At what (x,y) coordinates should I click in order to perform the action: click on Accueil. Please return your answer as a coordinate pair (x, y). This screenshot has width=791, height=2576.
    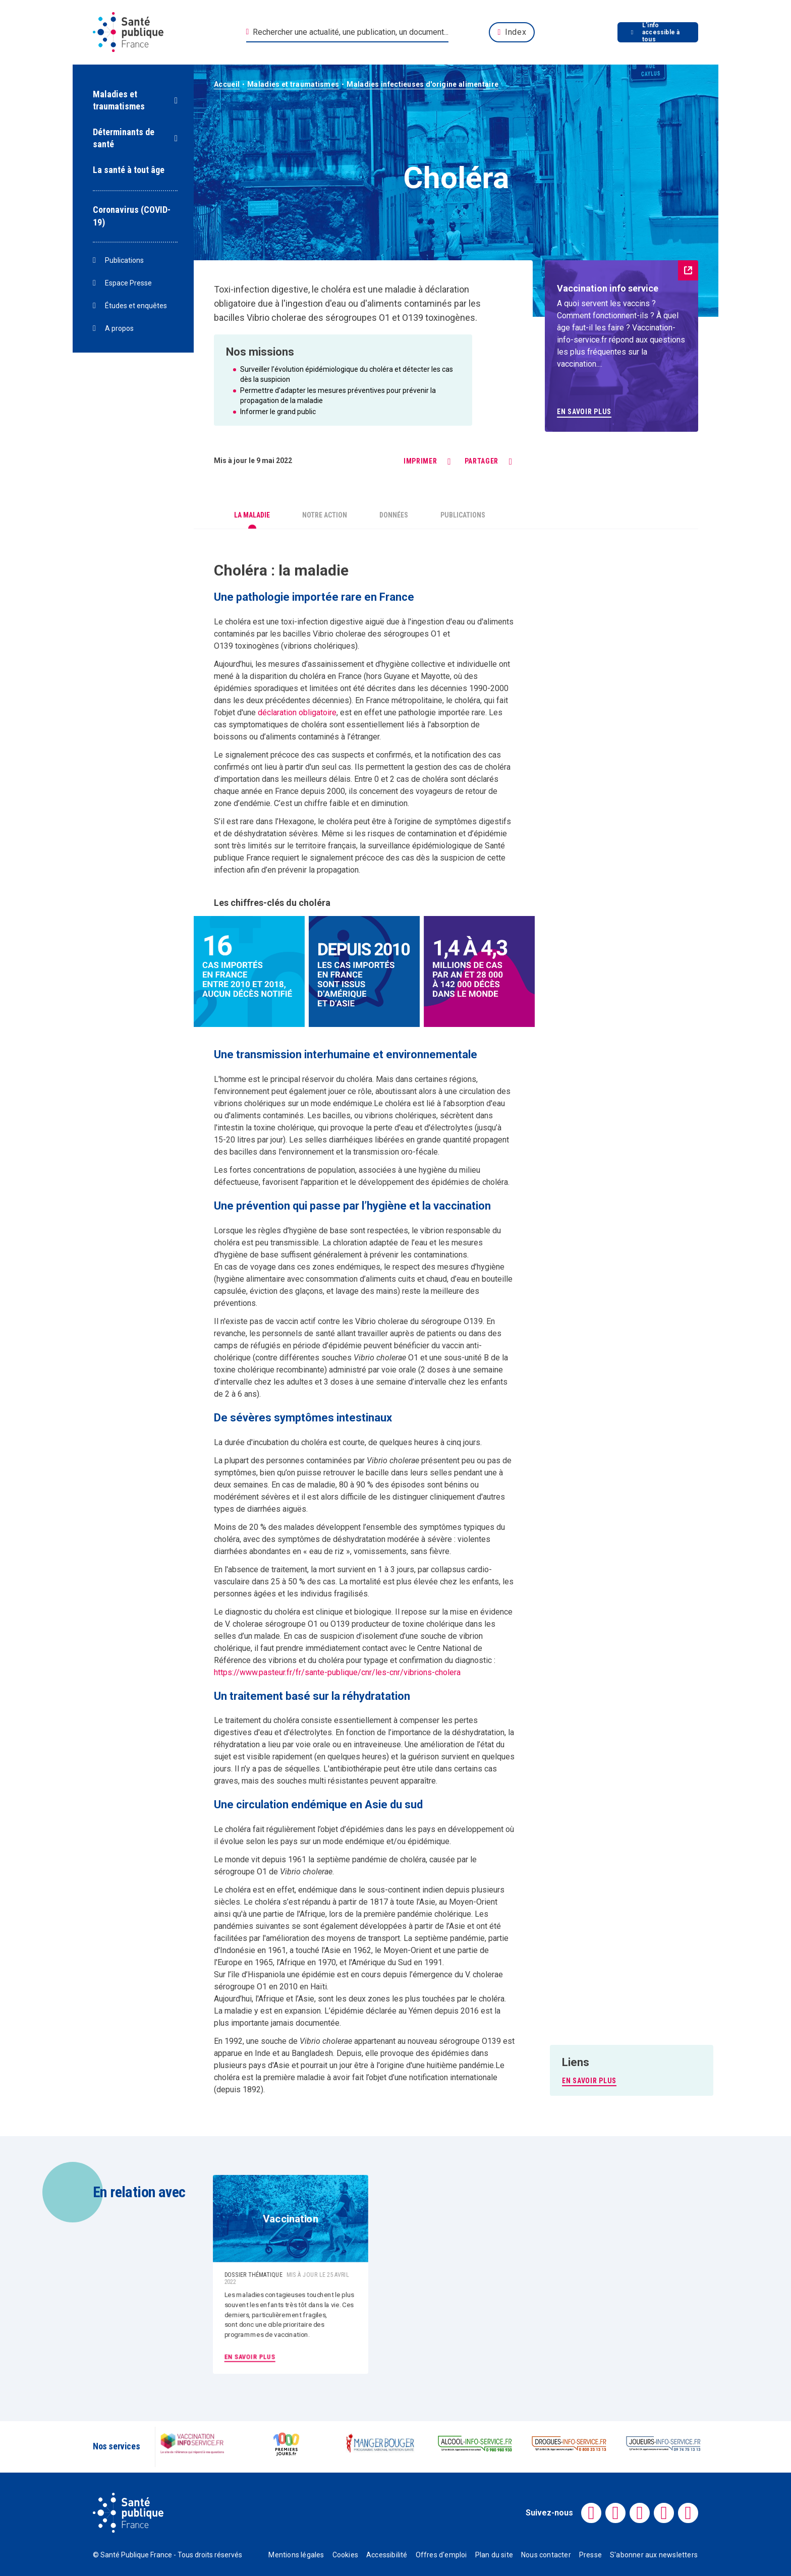
    Looking at the image, I should click on (227, 84).